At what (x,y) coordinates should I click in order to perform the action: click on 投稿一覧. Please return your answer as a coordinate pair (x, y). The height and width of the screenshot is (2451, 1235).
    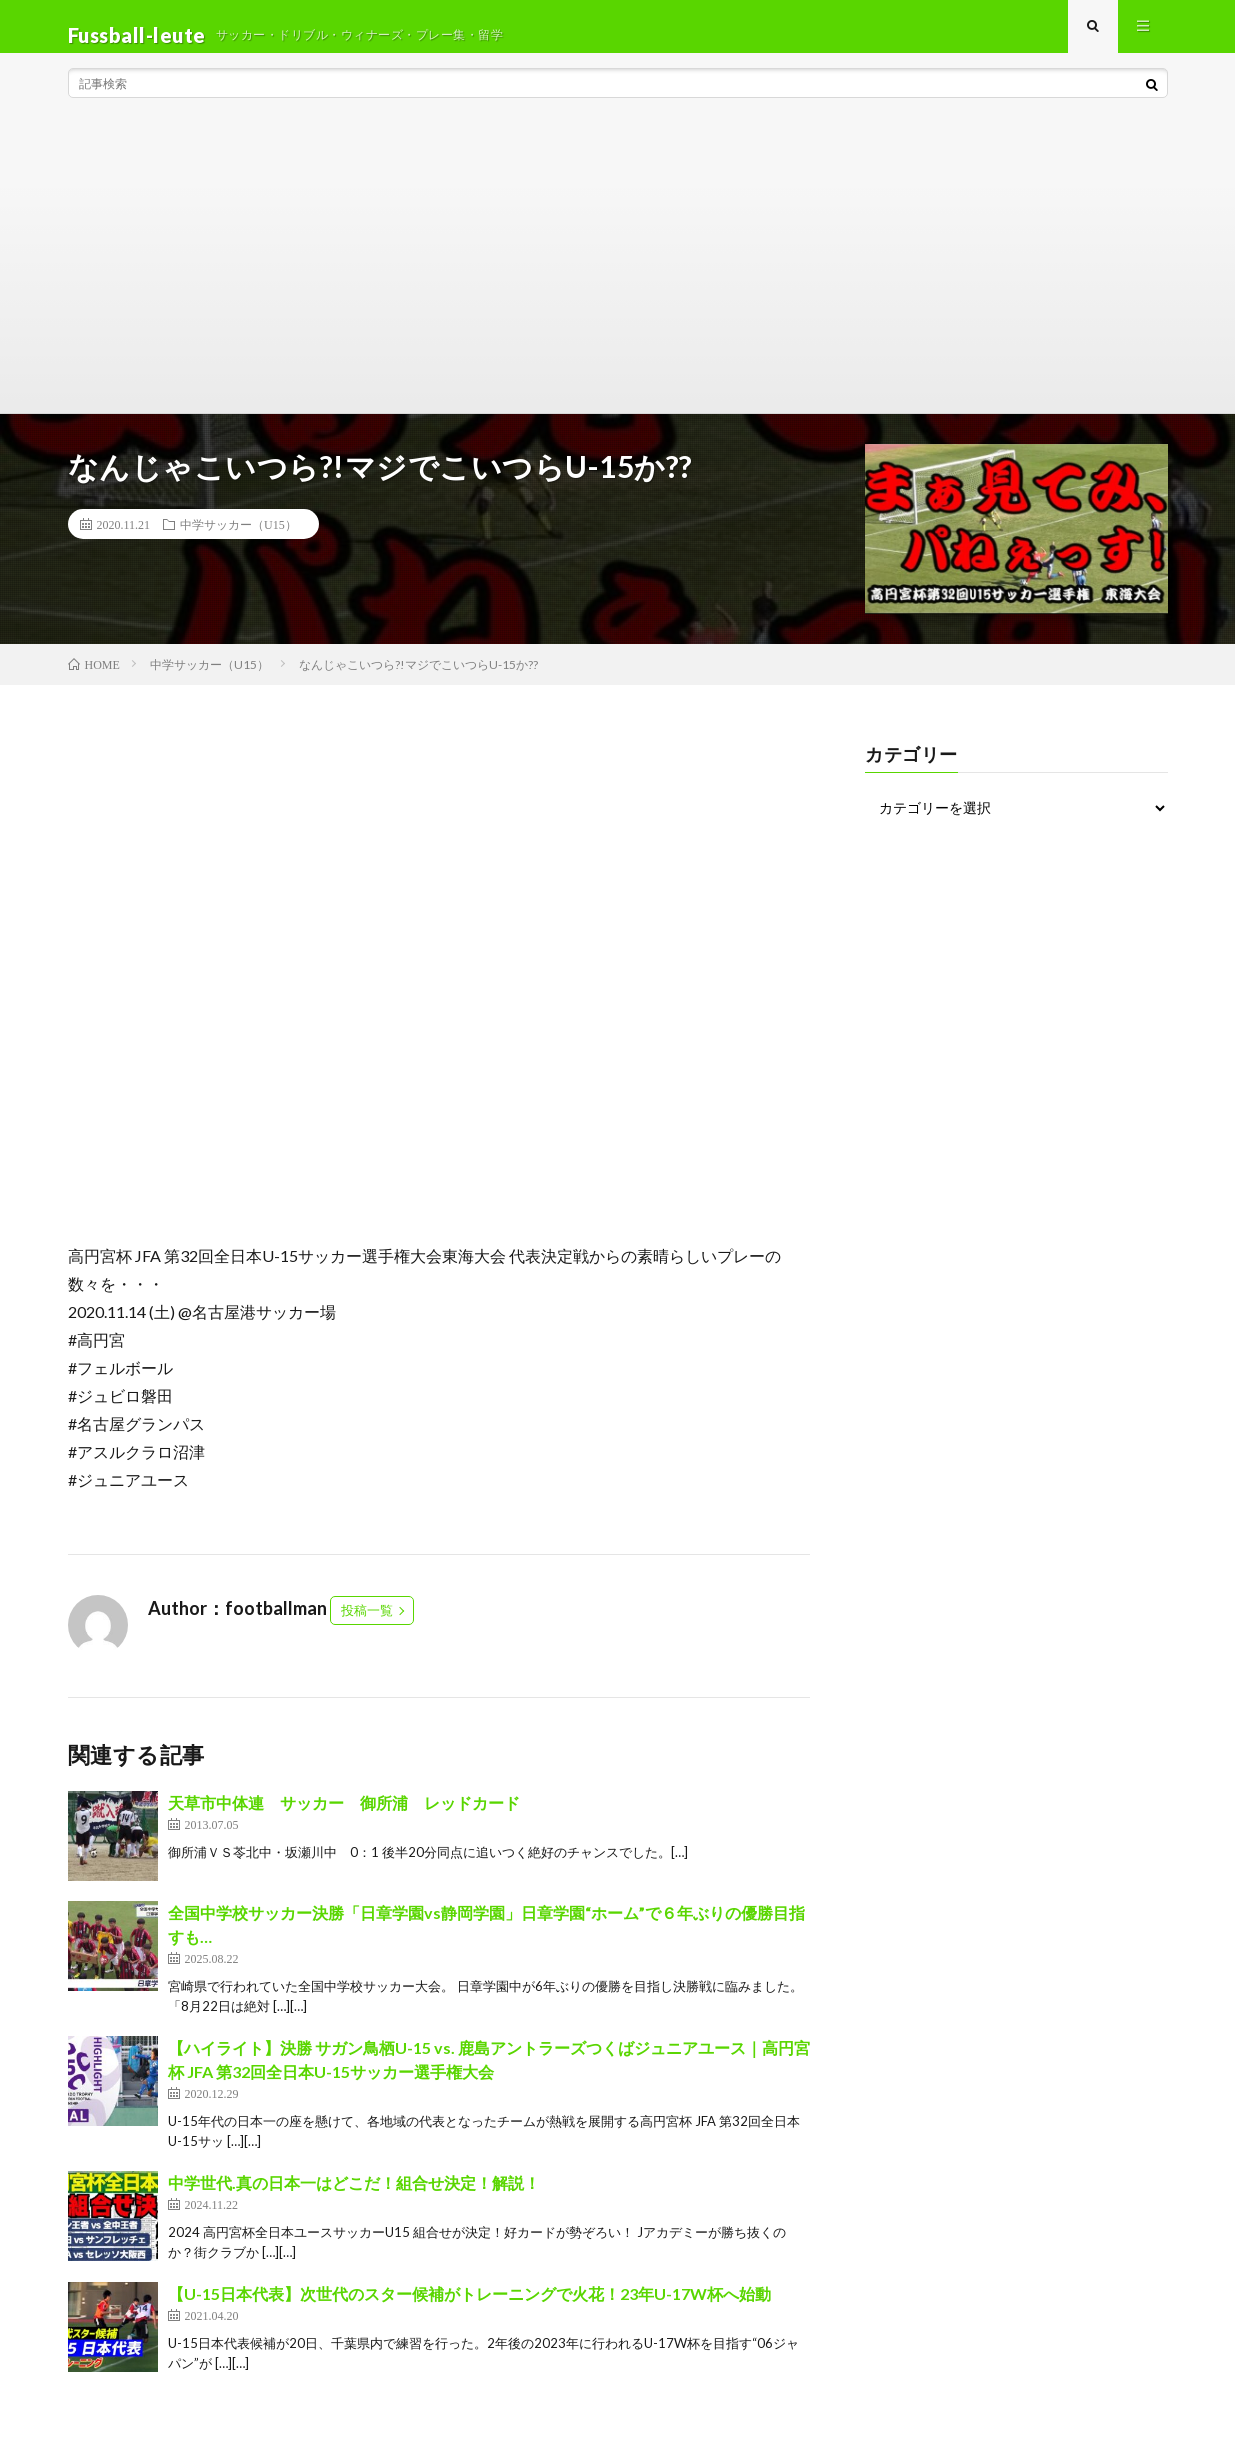
    Looking at the image, I should click on (367, 1628).